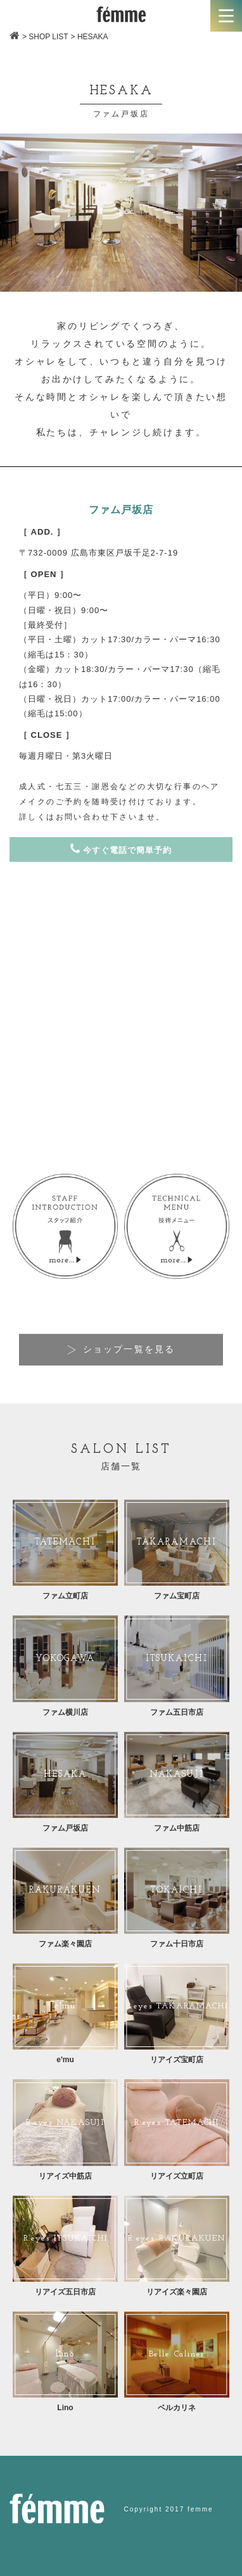 Image resolution: width=242 pixels, height=2576 pixels. Describe the element at coordinates (121, 849) in the screenshot. I see `今すぐ電話で簡単予約` at that location.